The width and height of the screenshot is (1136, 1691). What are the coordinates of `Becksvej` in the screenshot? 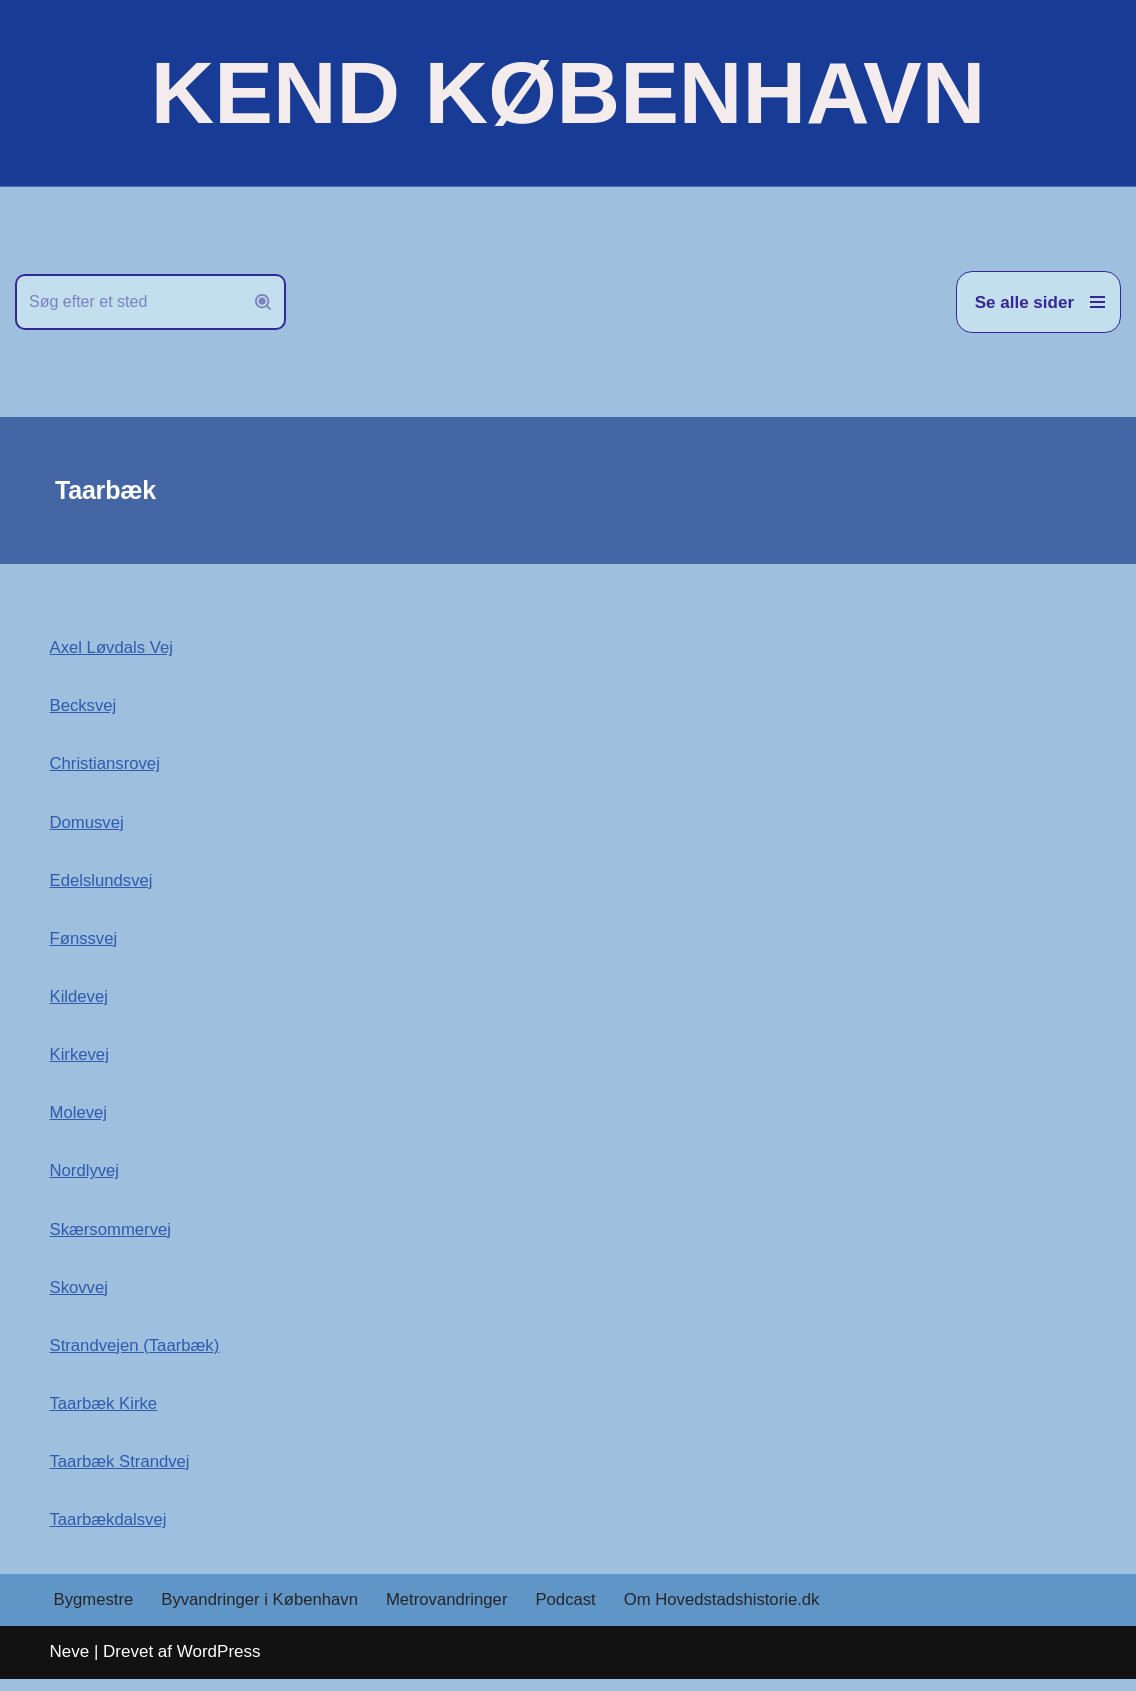 It's located at (84, 706).